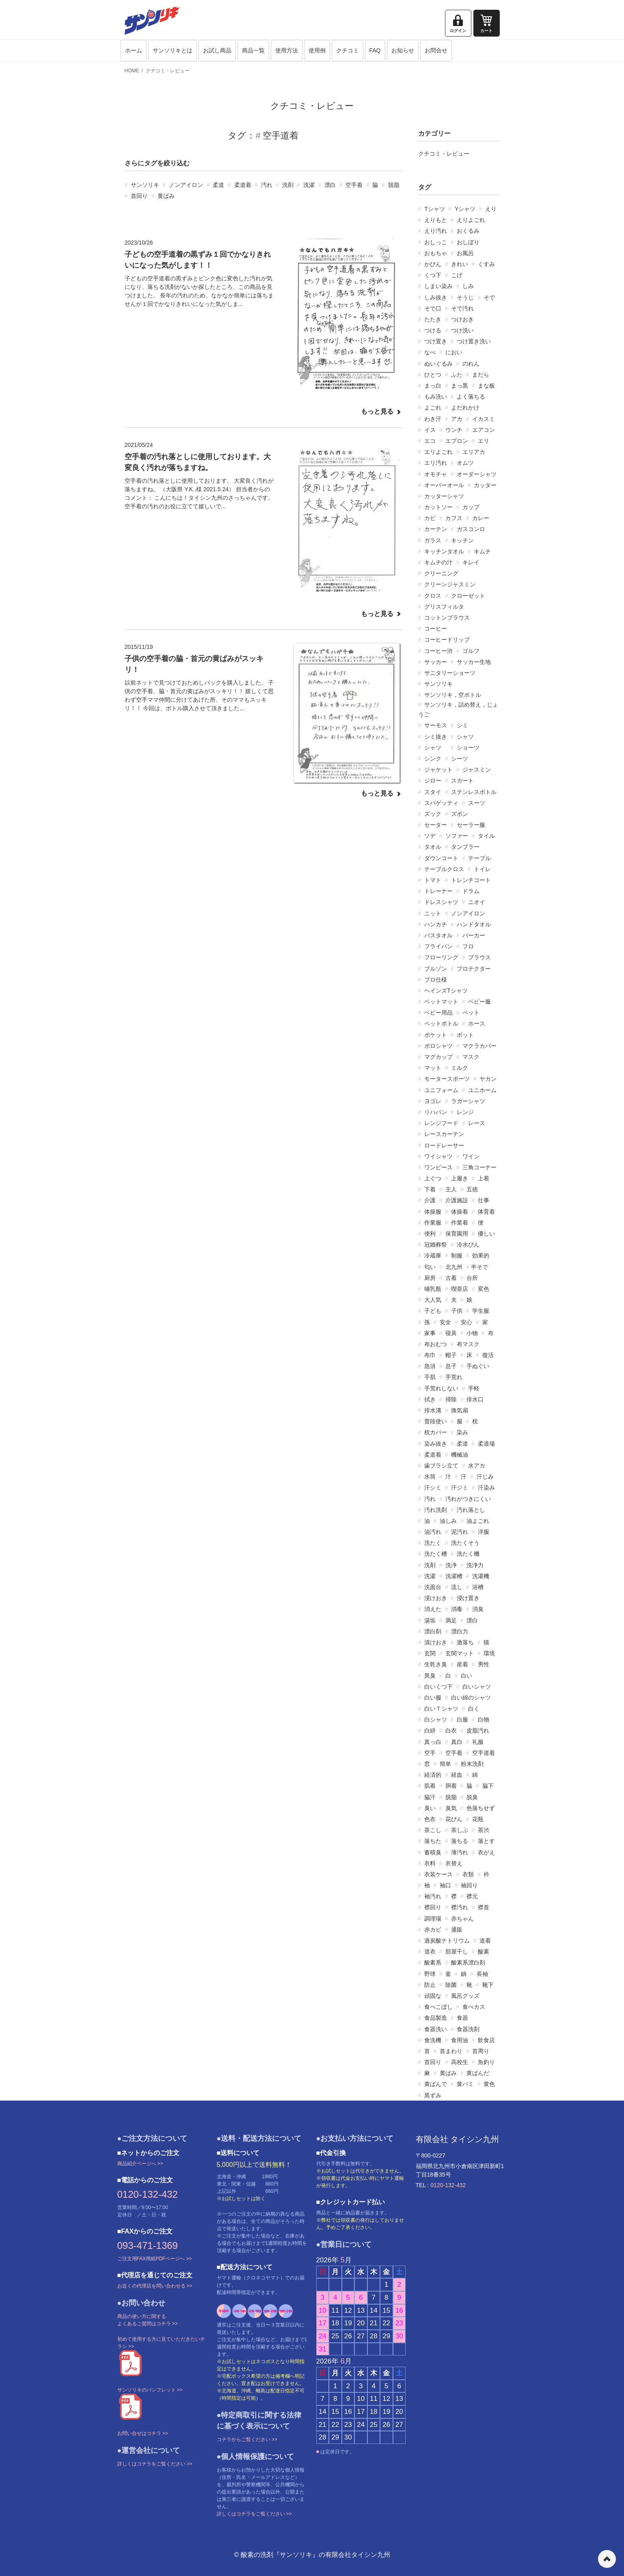  I want to click on スカート, so click(462, 780).